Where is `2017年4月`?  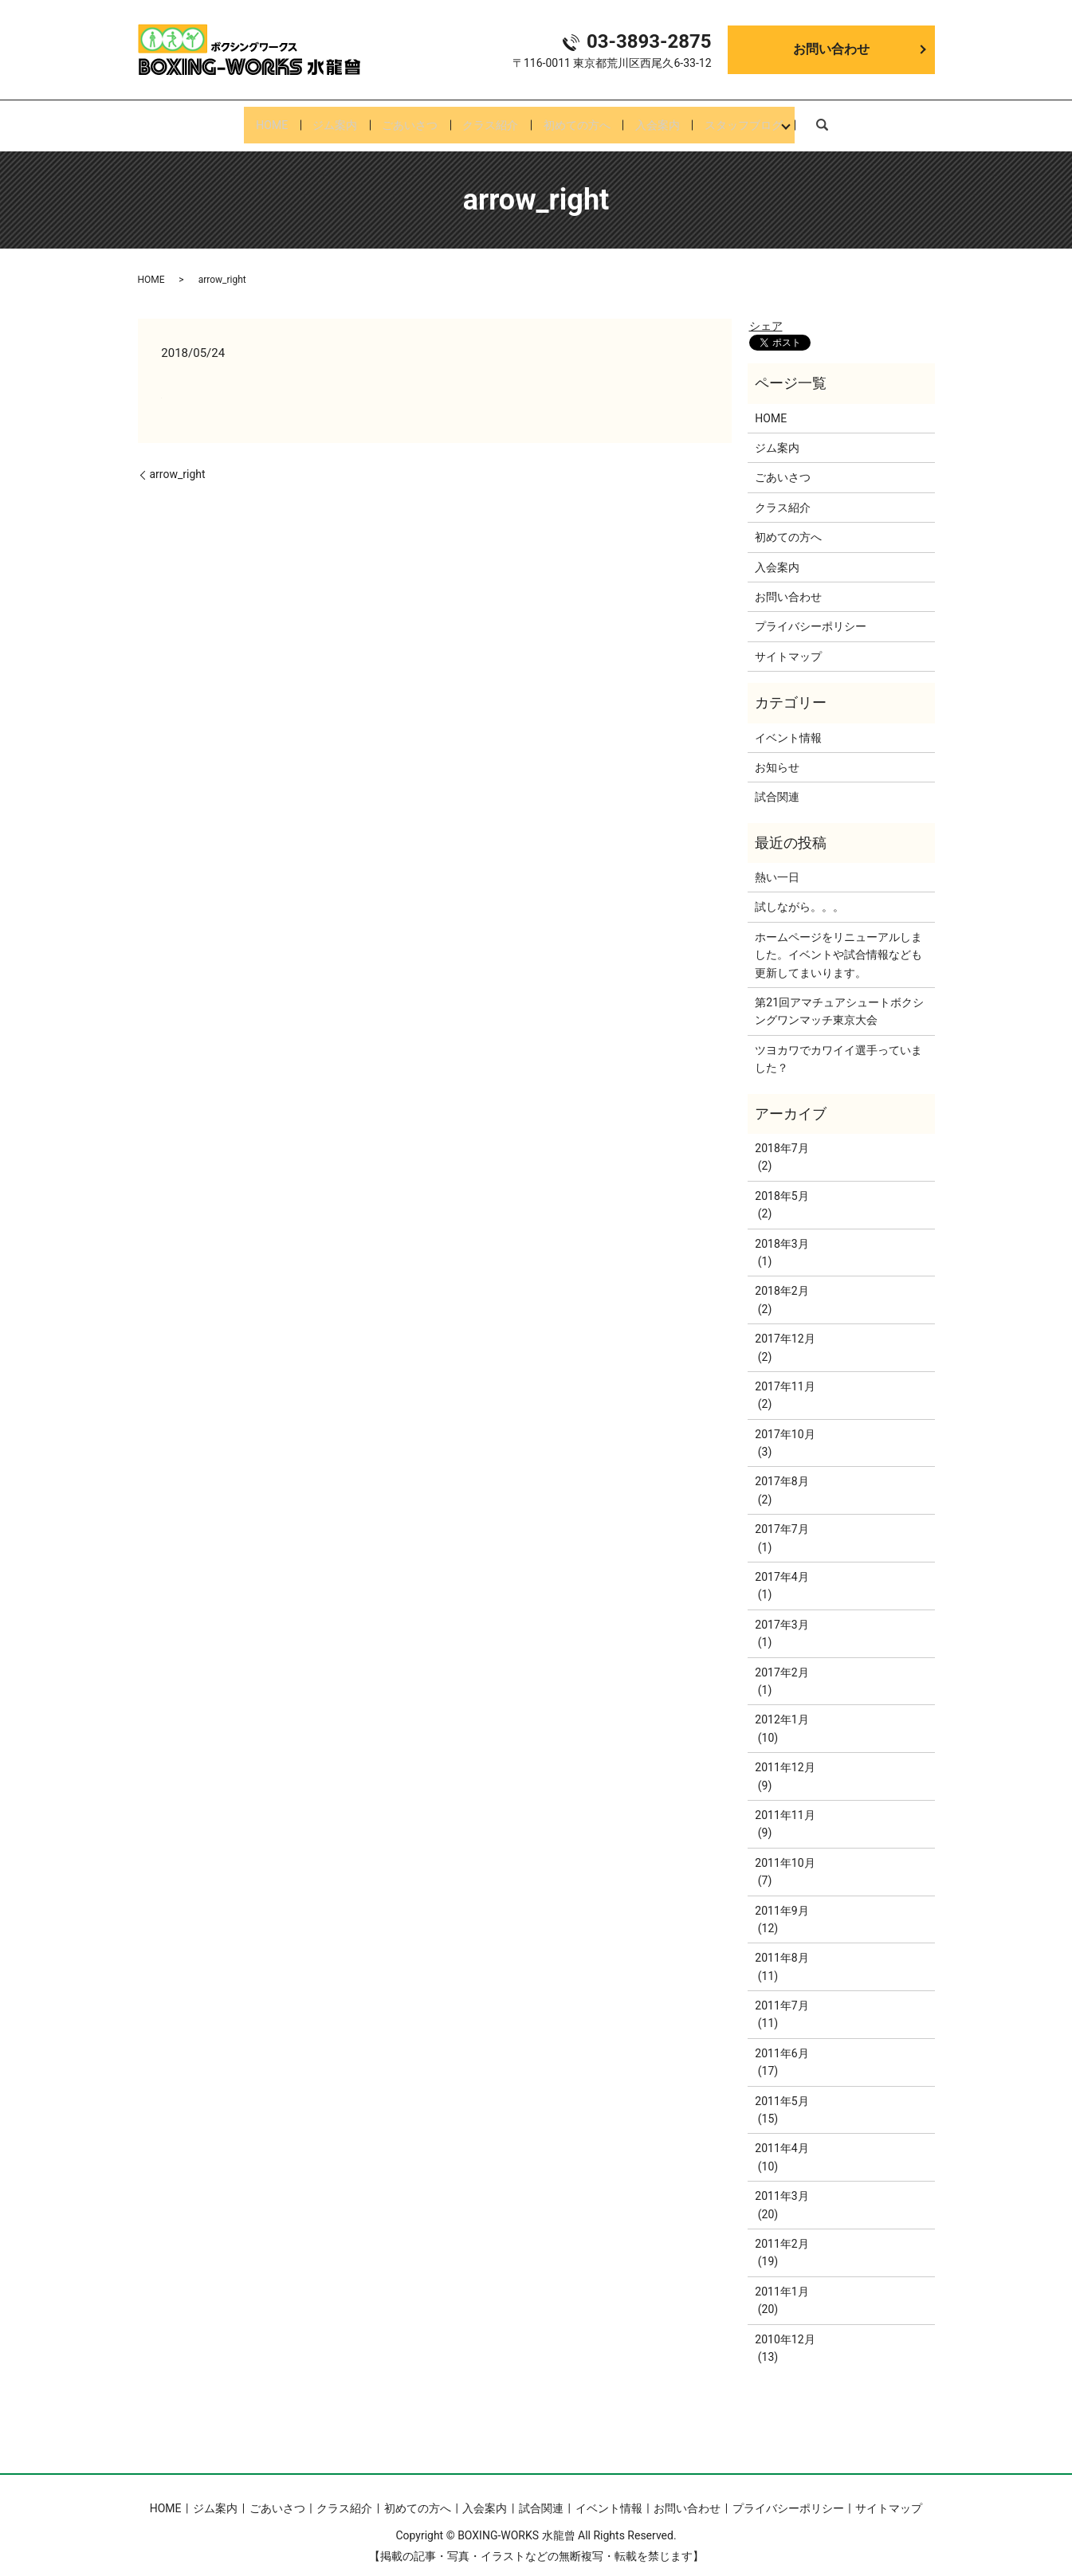
2017年4月 is located at coordinates (781, 1564).